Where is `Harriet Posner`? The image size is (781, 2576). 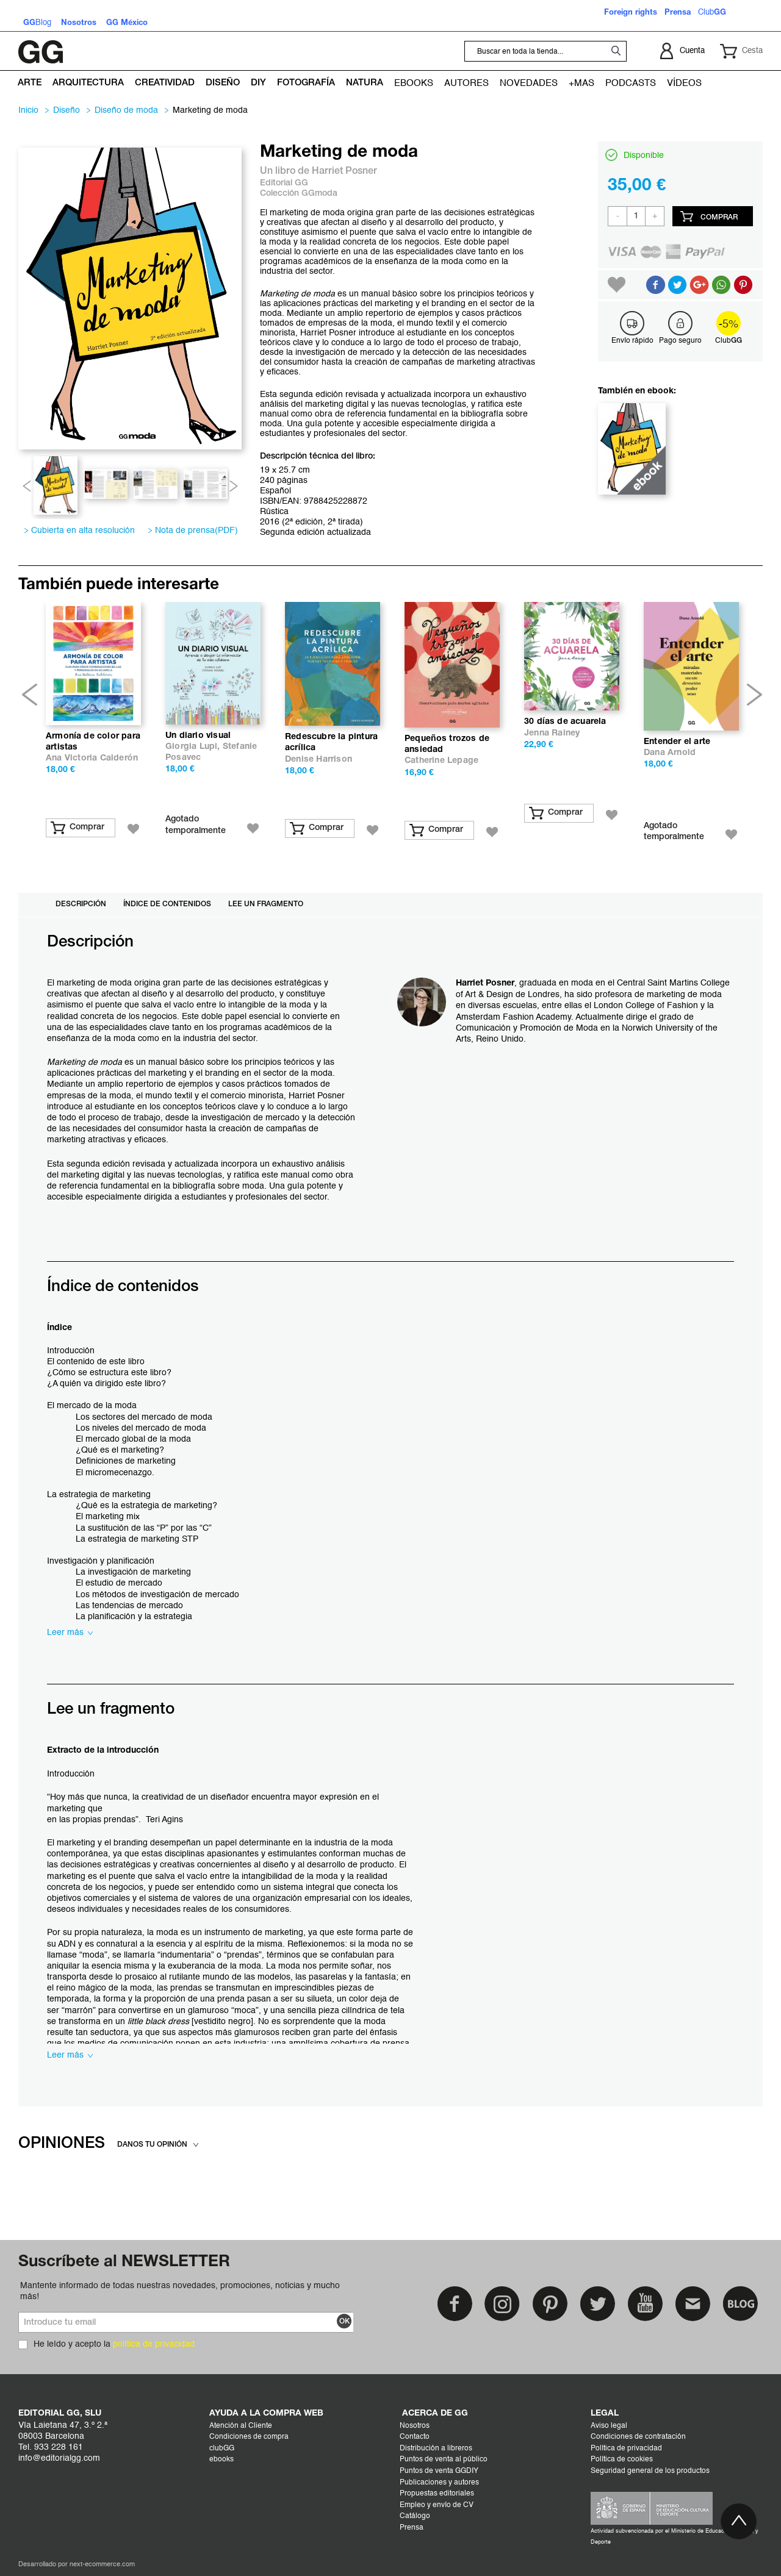
Harriet Posner is located at coordinates (344, 171).